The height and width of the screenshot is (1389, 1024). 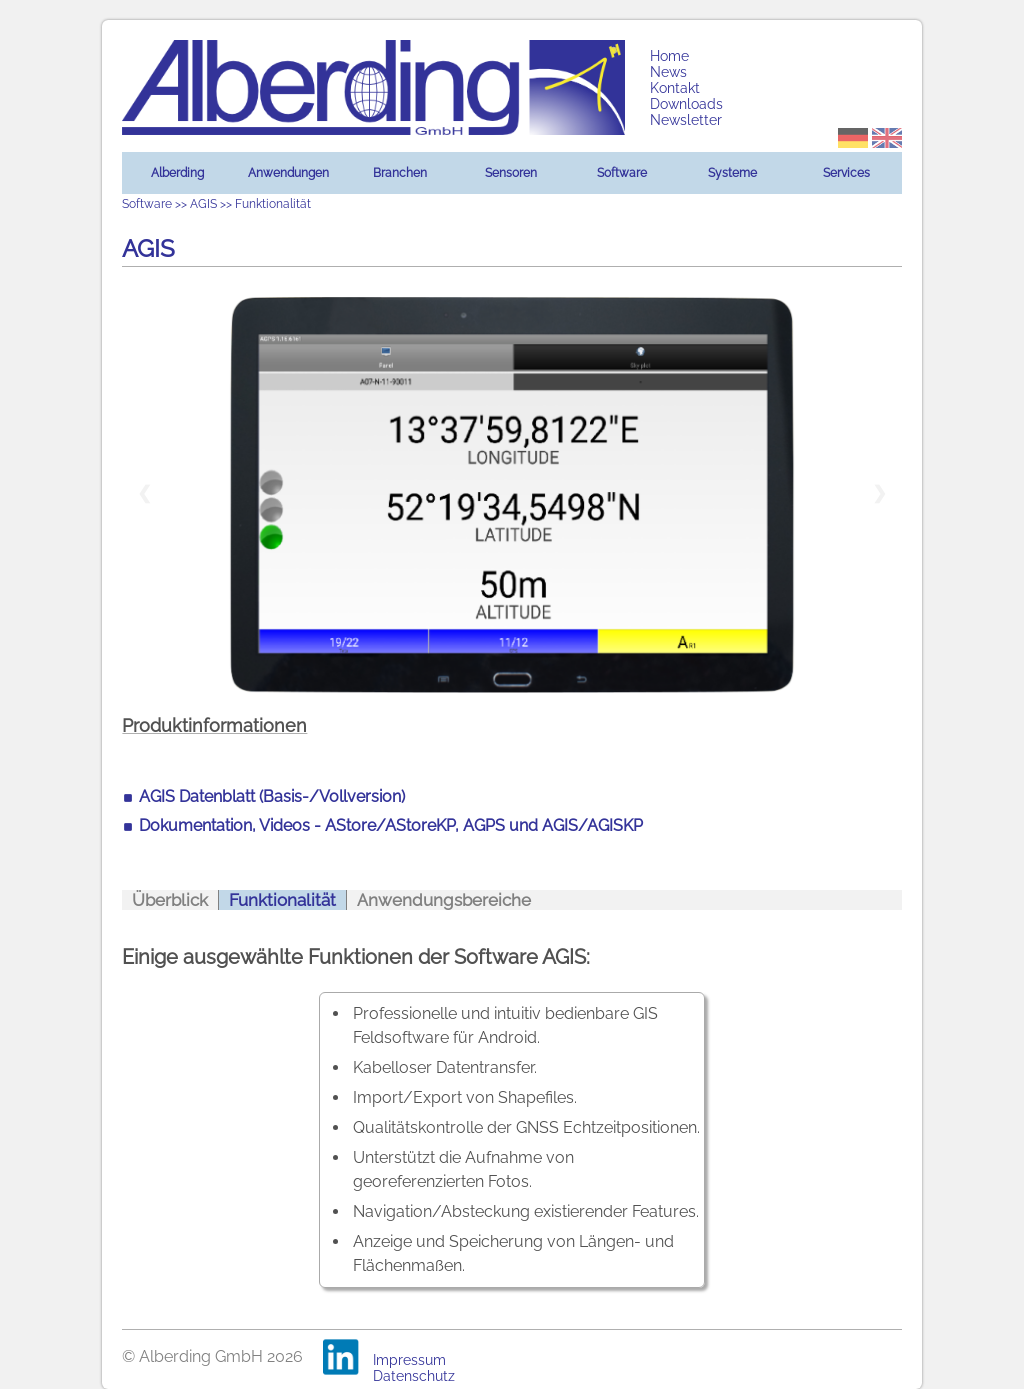 I want to click on Funktionalität, so click(x=282, y=900).